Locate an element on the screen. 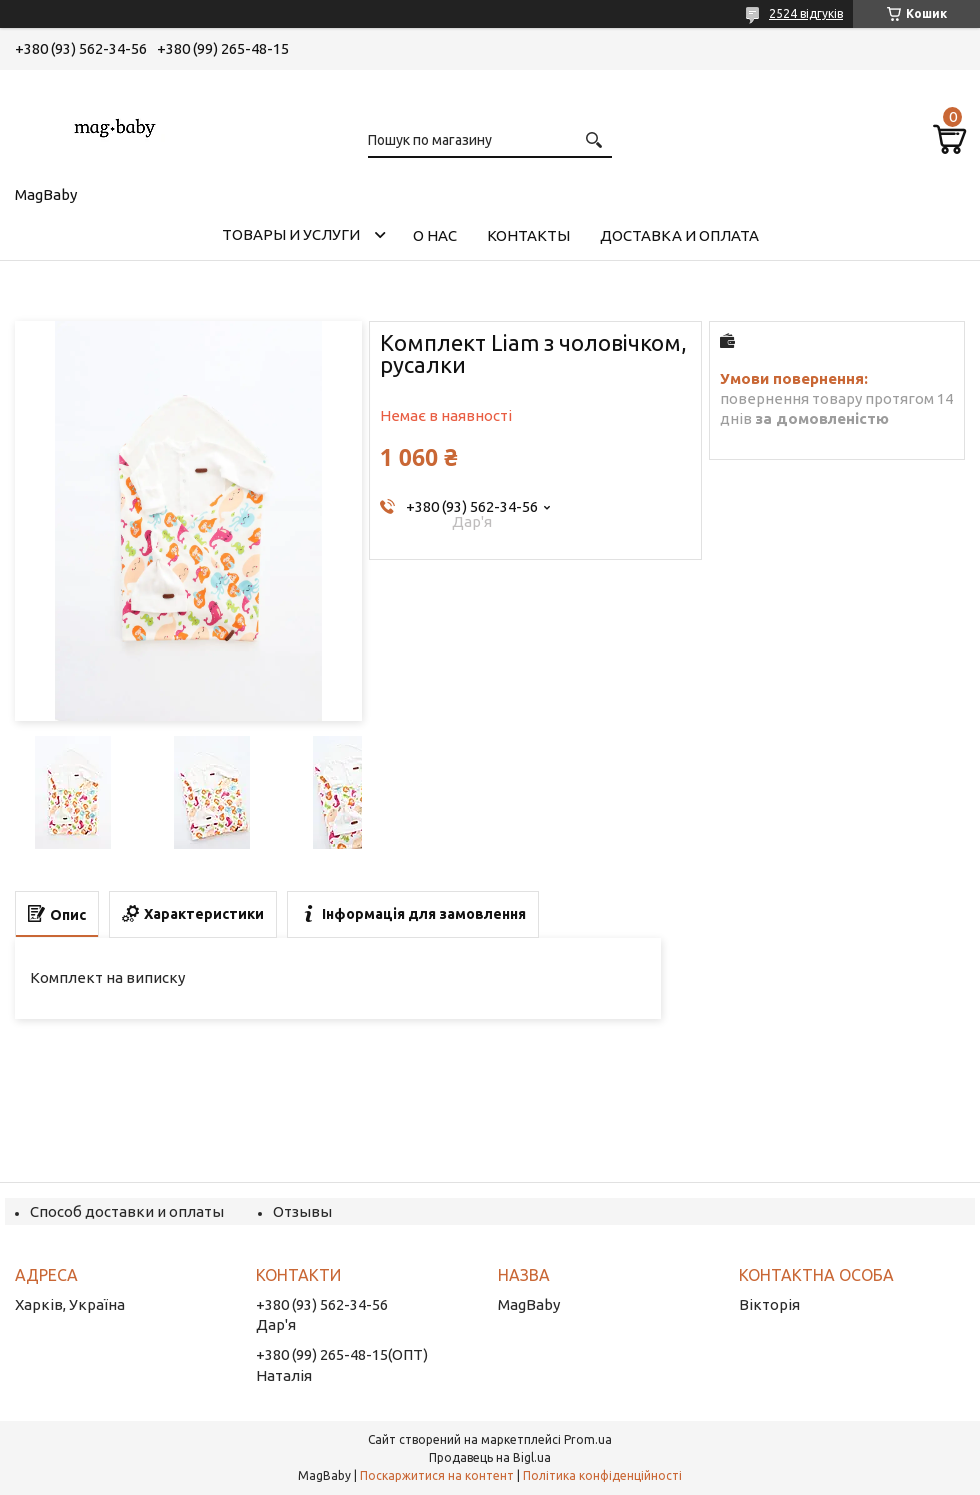 The height and width of the screenshot is (1495, 980). Товары и услуги is located at coordinates (291, 234).